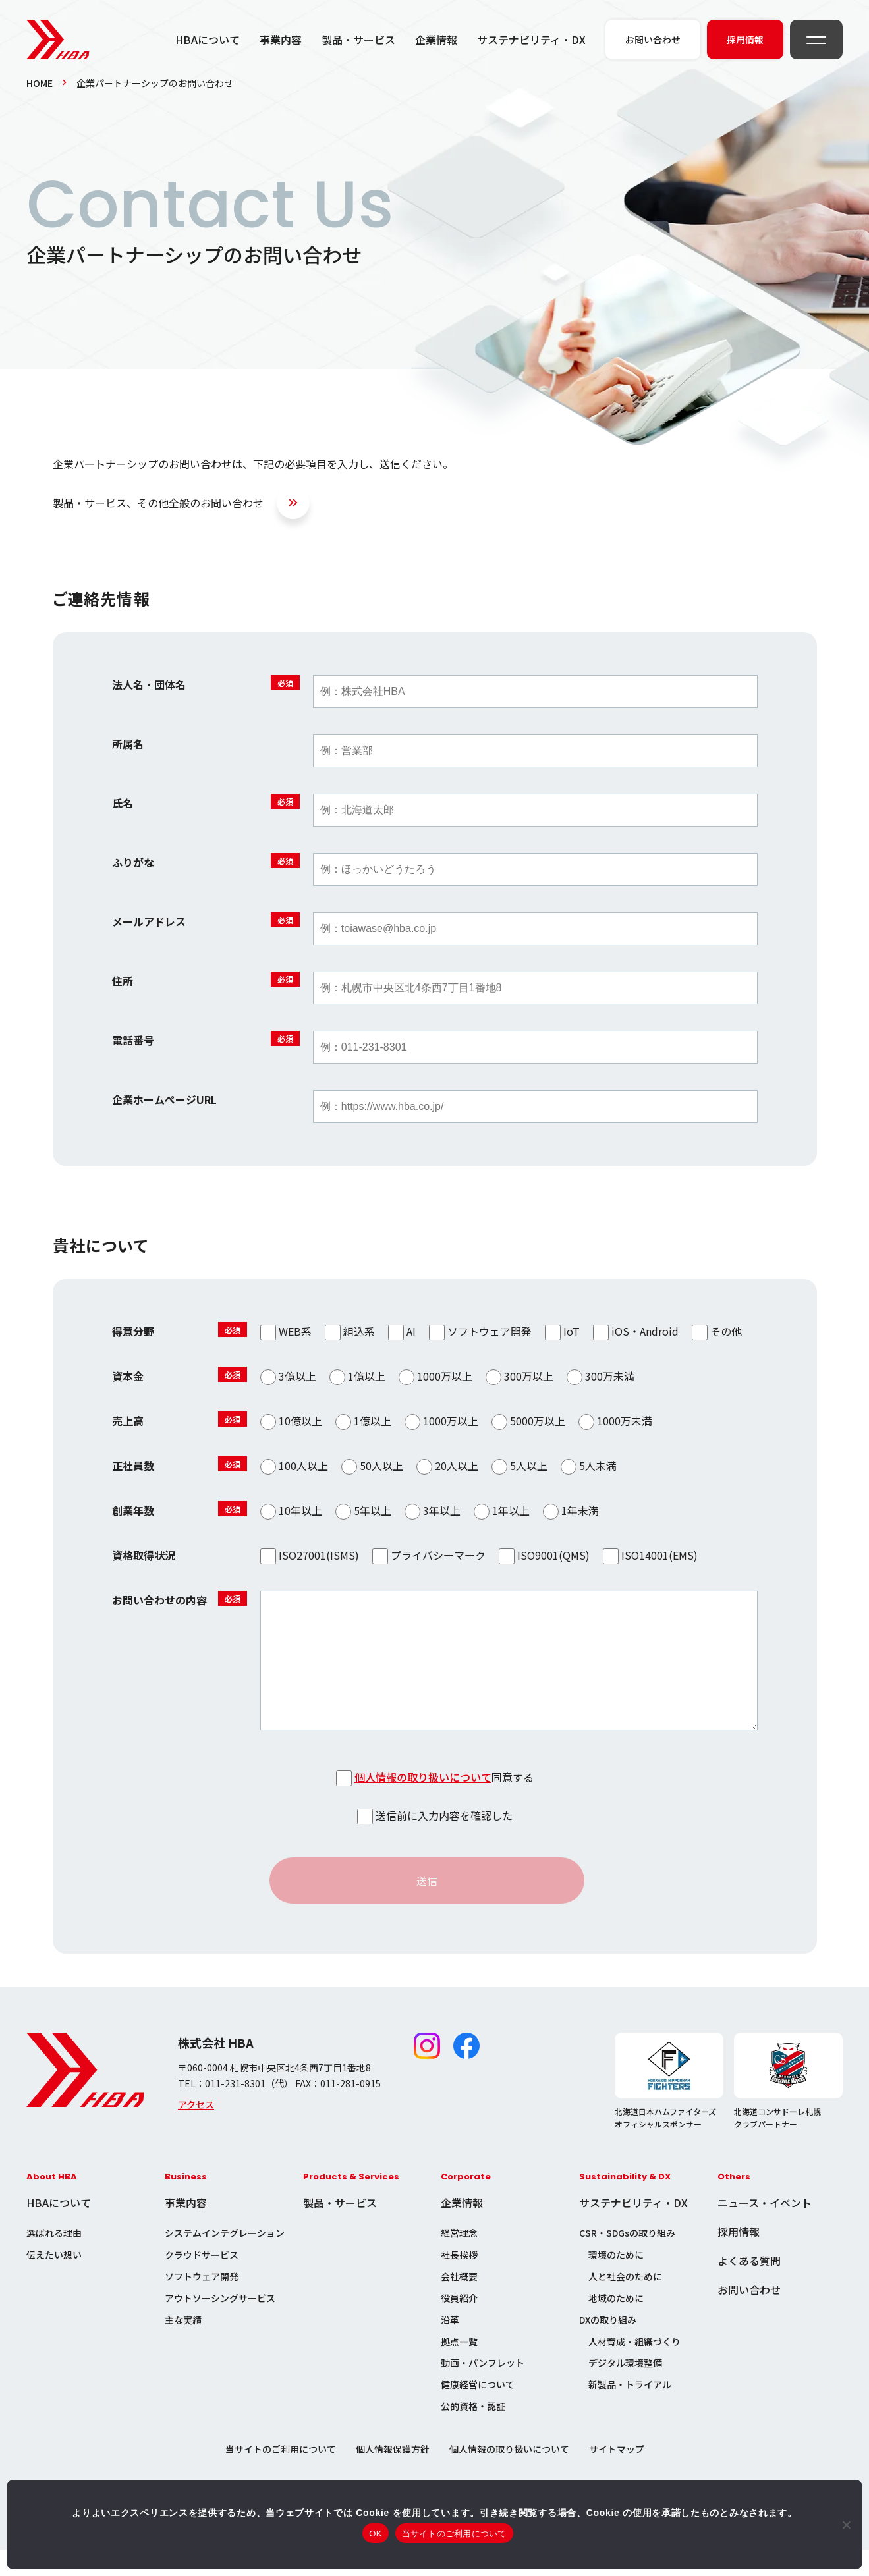 Image resolution: width=869 pixels, height=2576 pixels. Describe the element at coordinates (616, 2281) in the screenshot. I see `環境のために` at that location.